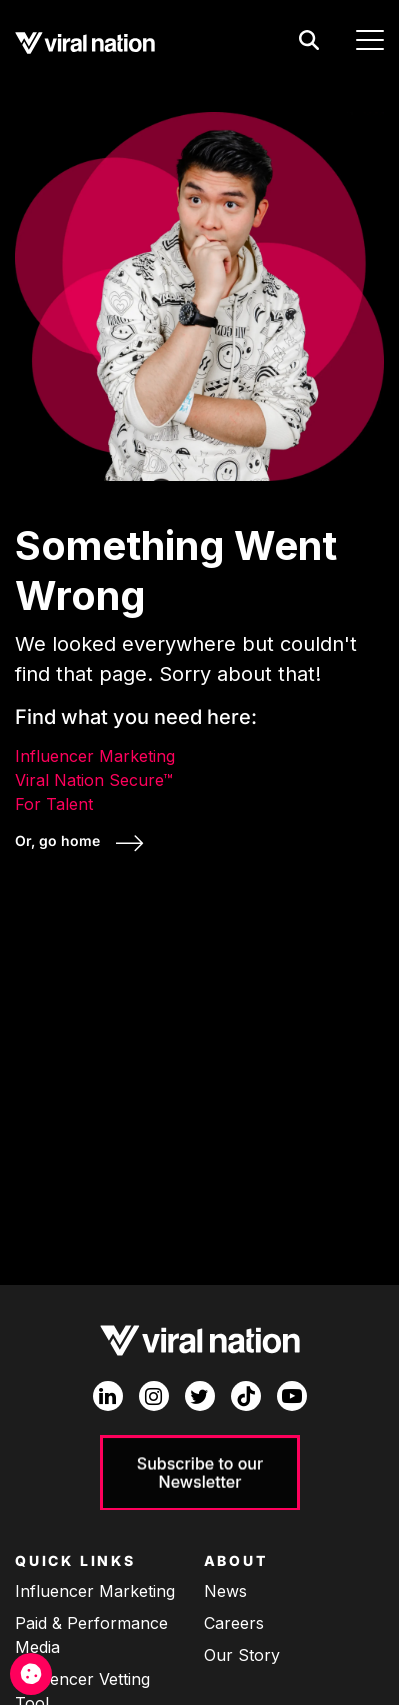  I want to click on [Instagram], so click(154, 1396).